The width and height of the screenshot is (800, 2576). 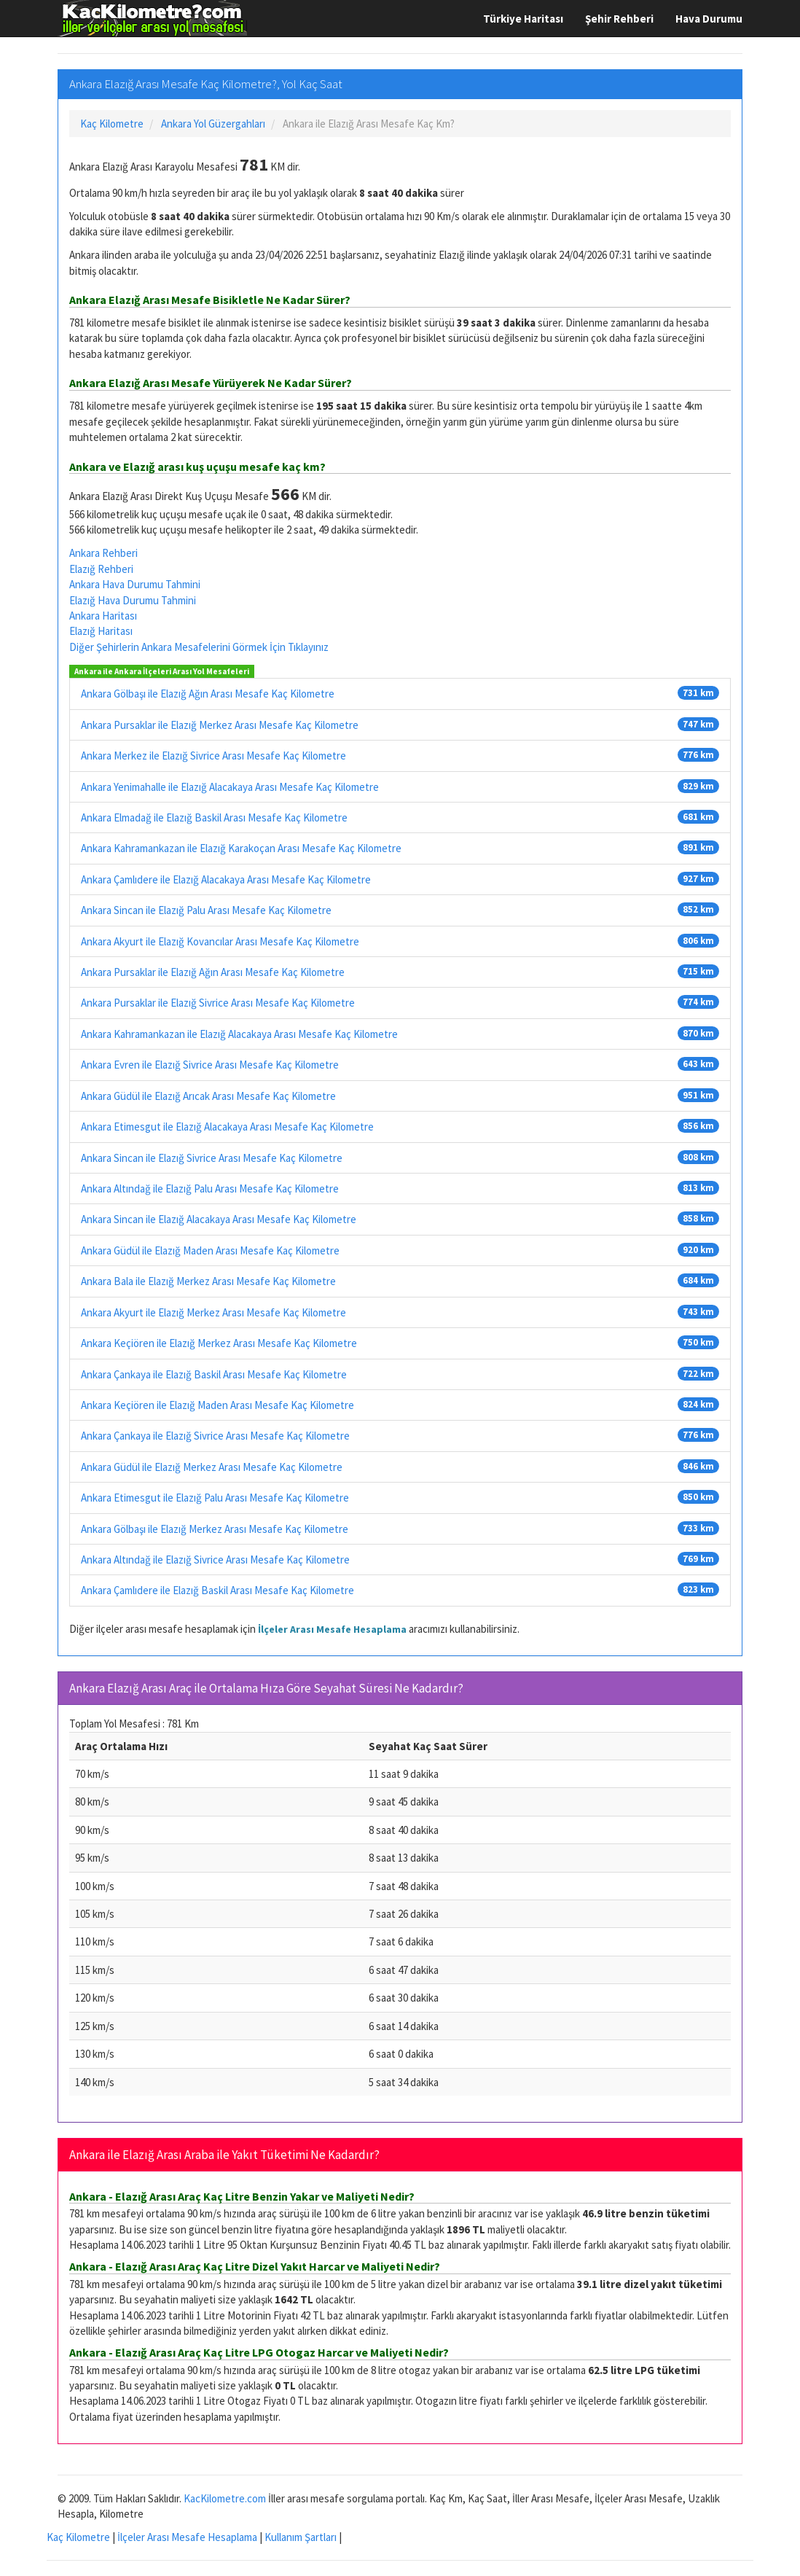 What do you see at coordinates (225, 2498) in the screenshot?
I see `KacKilometre.com` at bounding box center [225, 2498].